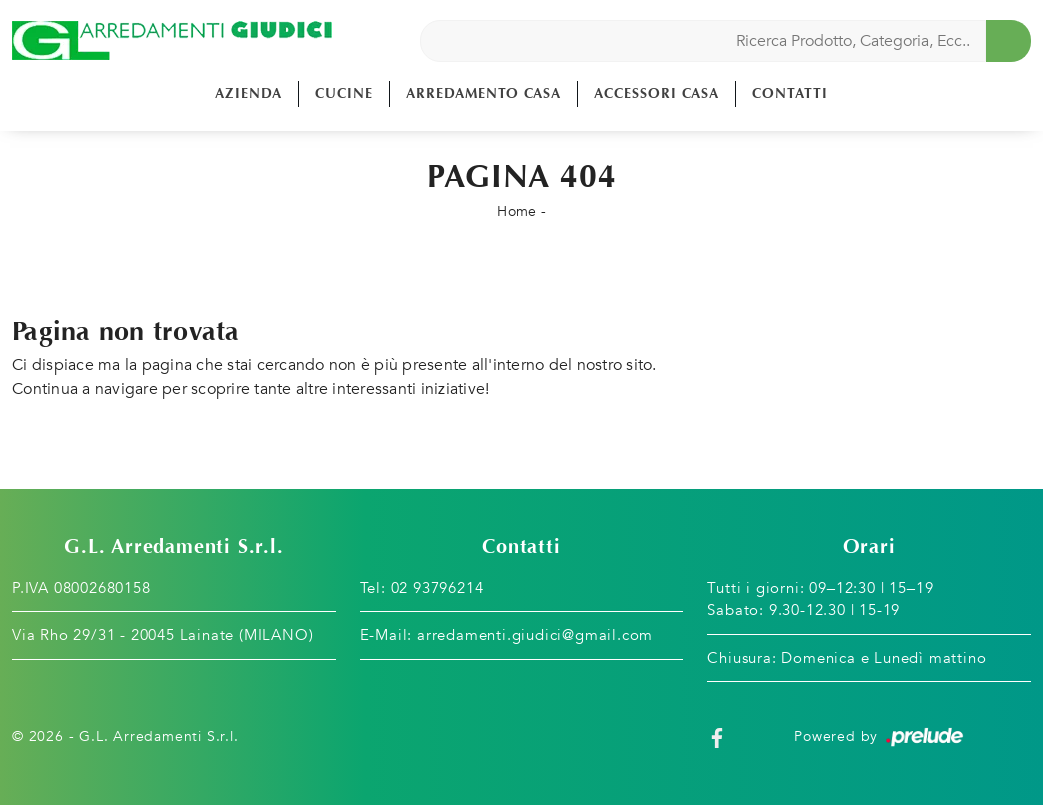 This screenshot has width=1043, height=805. I want to click on Azienda, so click(248, 93).